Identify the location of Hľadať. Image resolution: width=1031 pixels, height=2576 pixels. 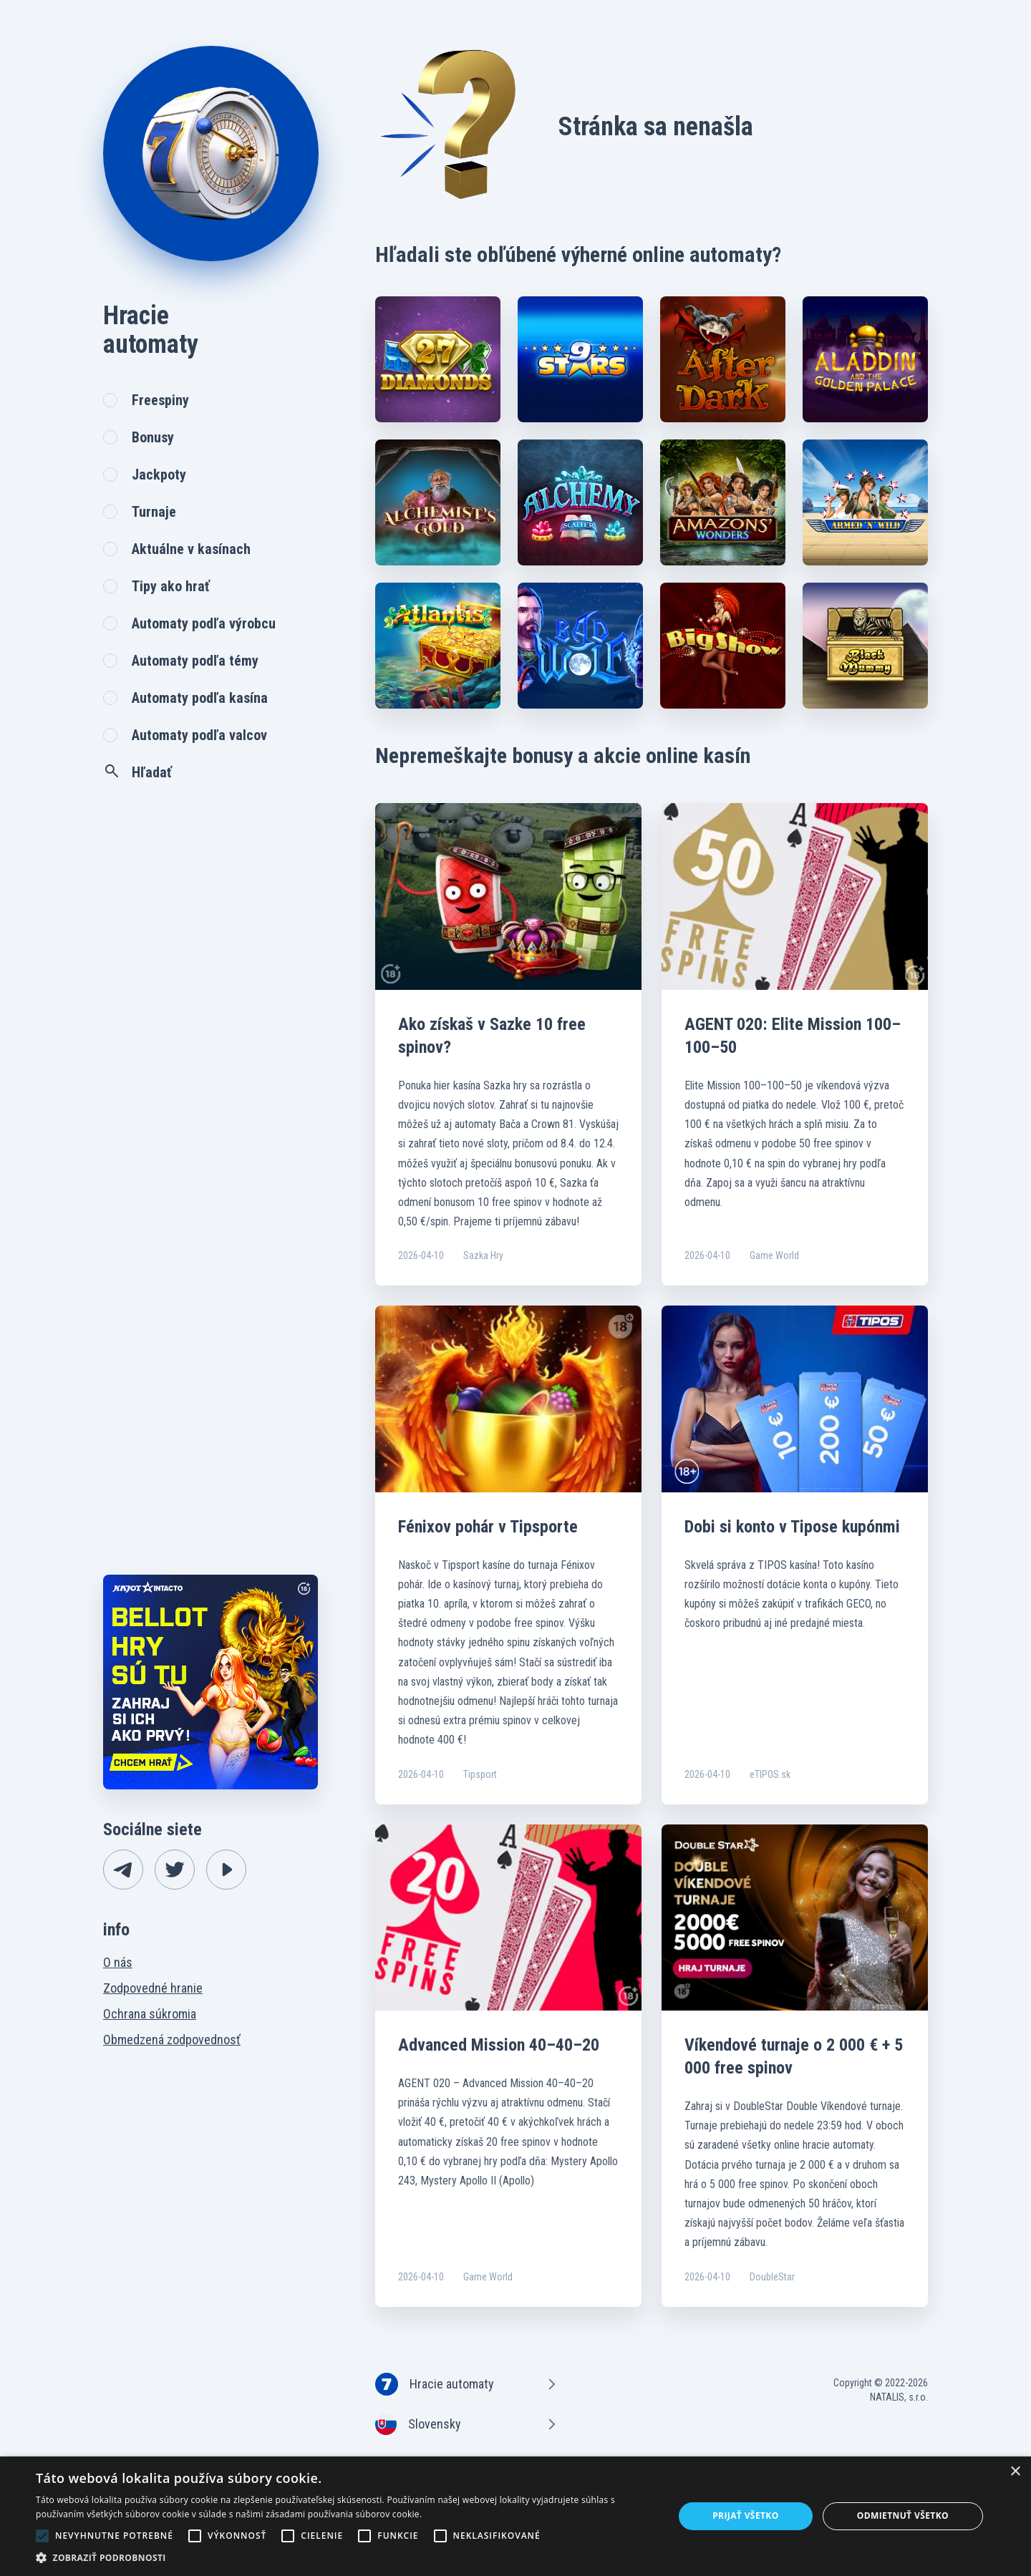
(137, 771).